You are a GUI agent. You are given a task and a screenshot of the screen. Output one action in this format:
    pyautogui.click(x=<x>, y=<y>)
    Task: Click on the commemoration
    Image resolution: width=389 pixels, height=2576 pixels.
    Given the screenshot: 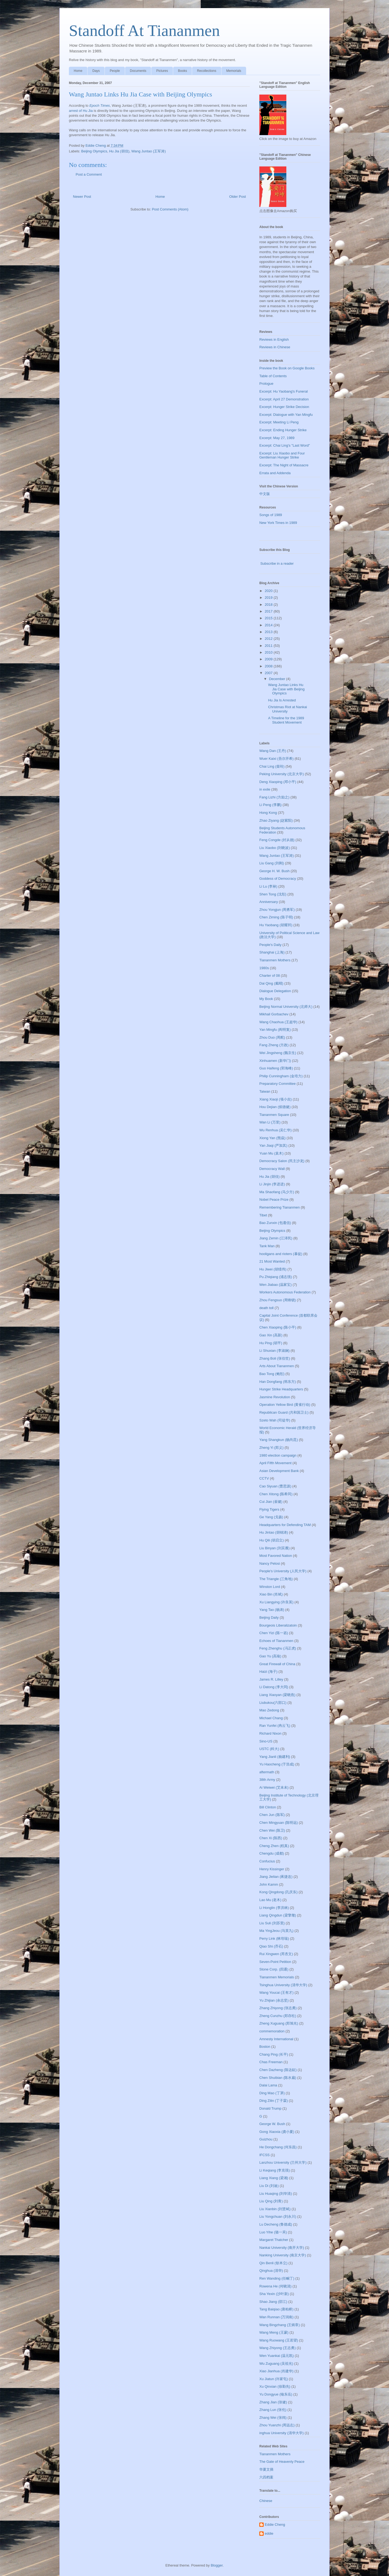 What is the action you would take?
    pyautogui.click(x=271, y=2031)
    